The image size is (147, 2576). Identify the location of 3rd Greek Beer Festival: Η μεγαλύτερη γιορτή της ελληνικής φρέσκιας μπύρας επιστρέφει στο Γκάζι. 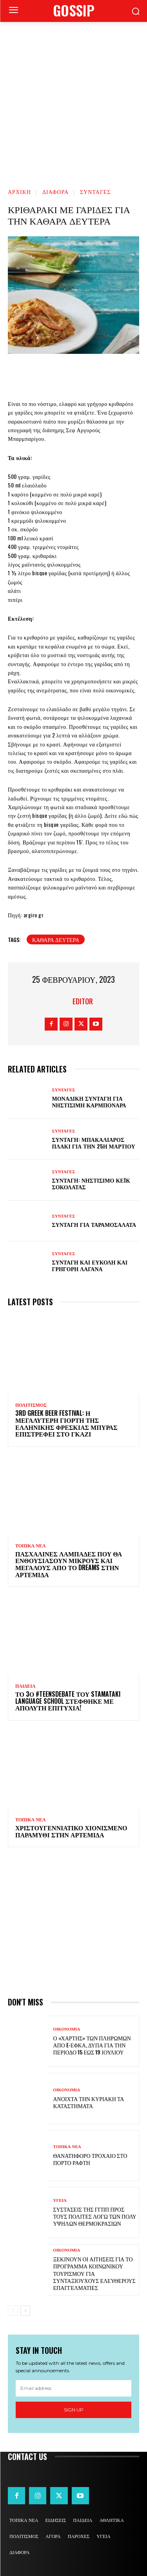
(66, 1423).